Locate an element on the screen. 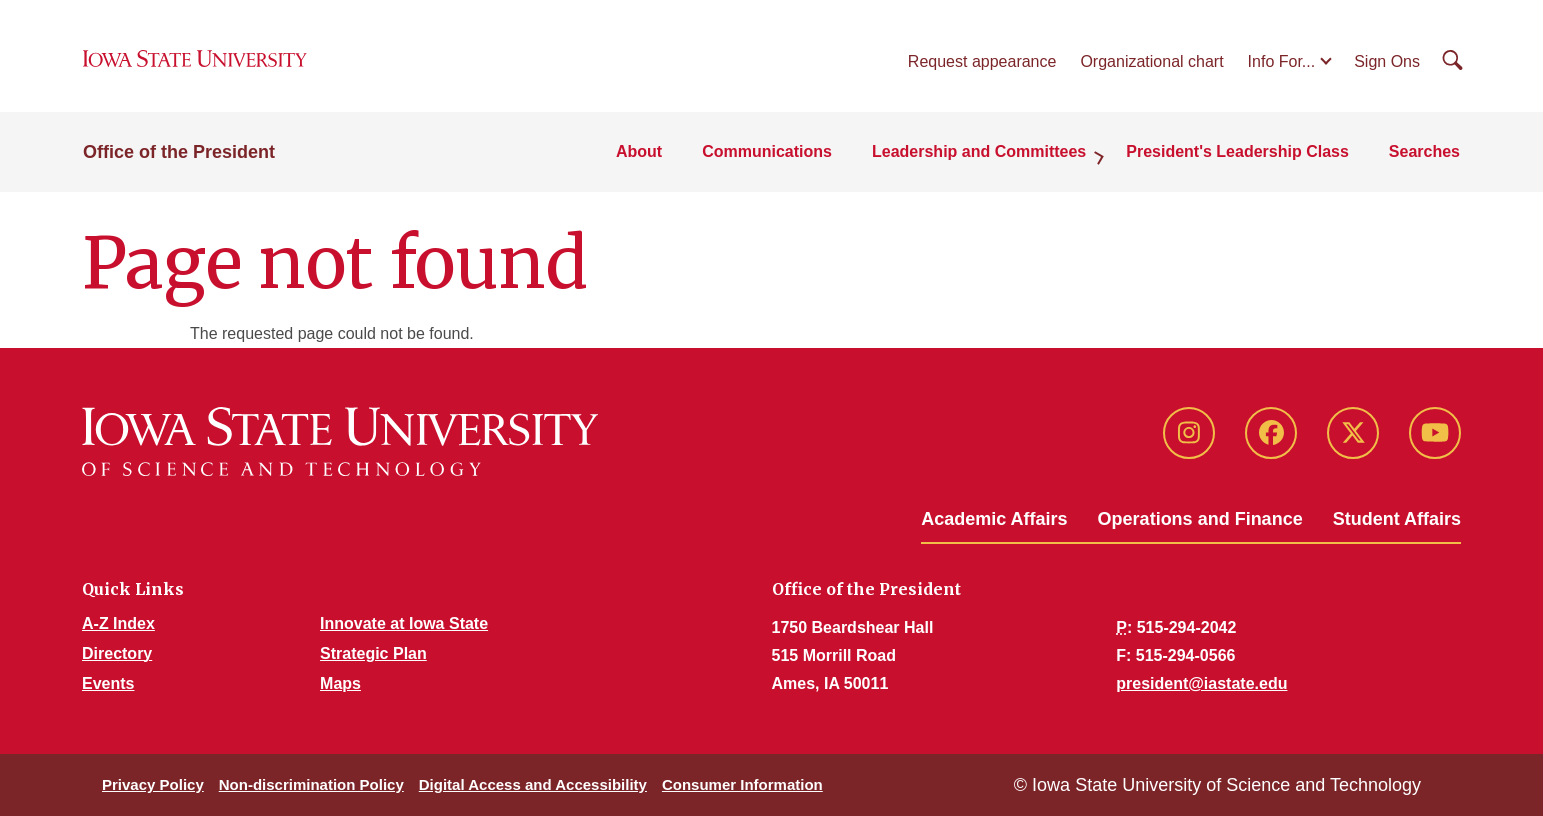 The width and height of the screenshot is (1543, 816). Events is located at coordinates (108, 683).